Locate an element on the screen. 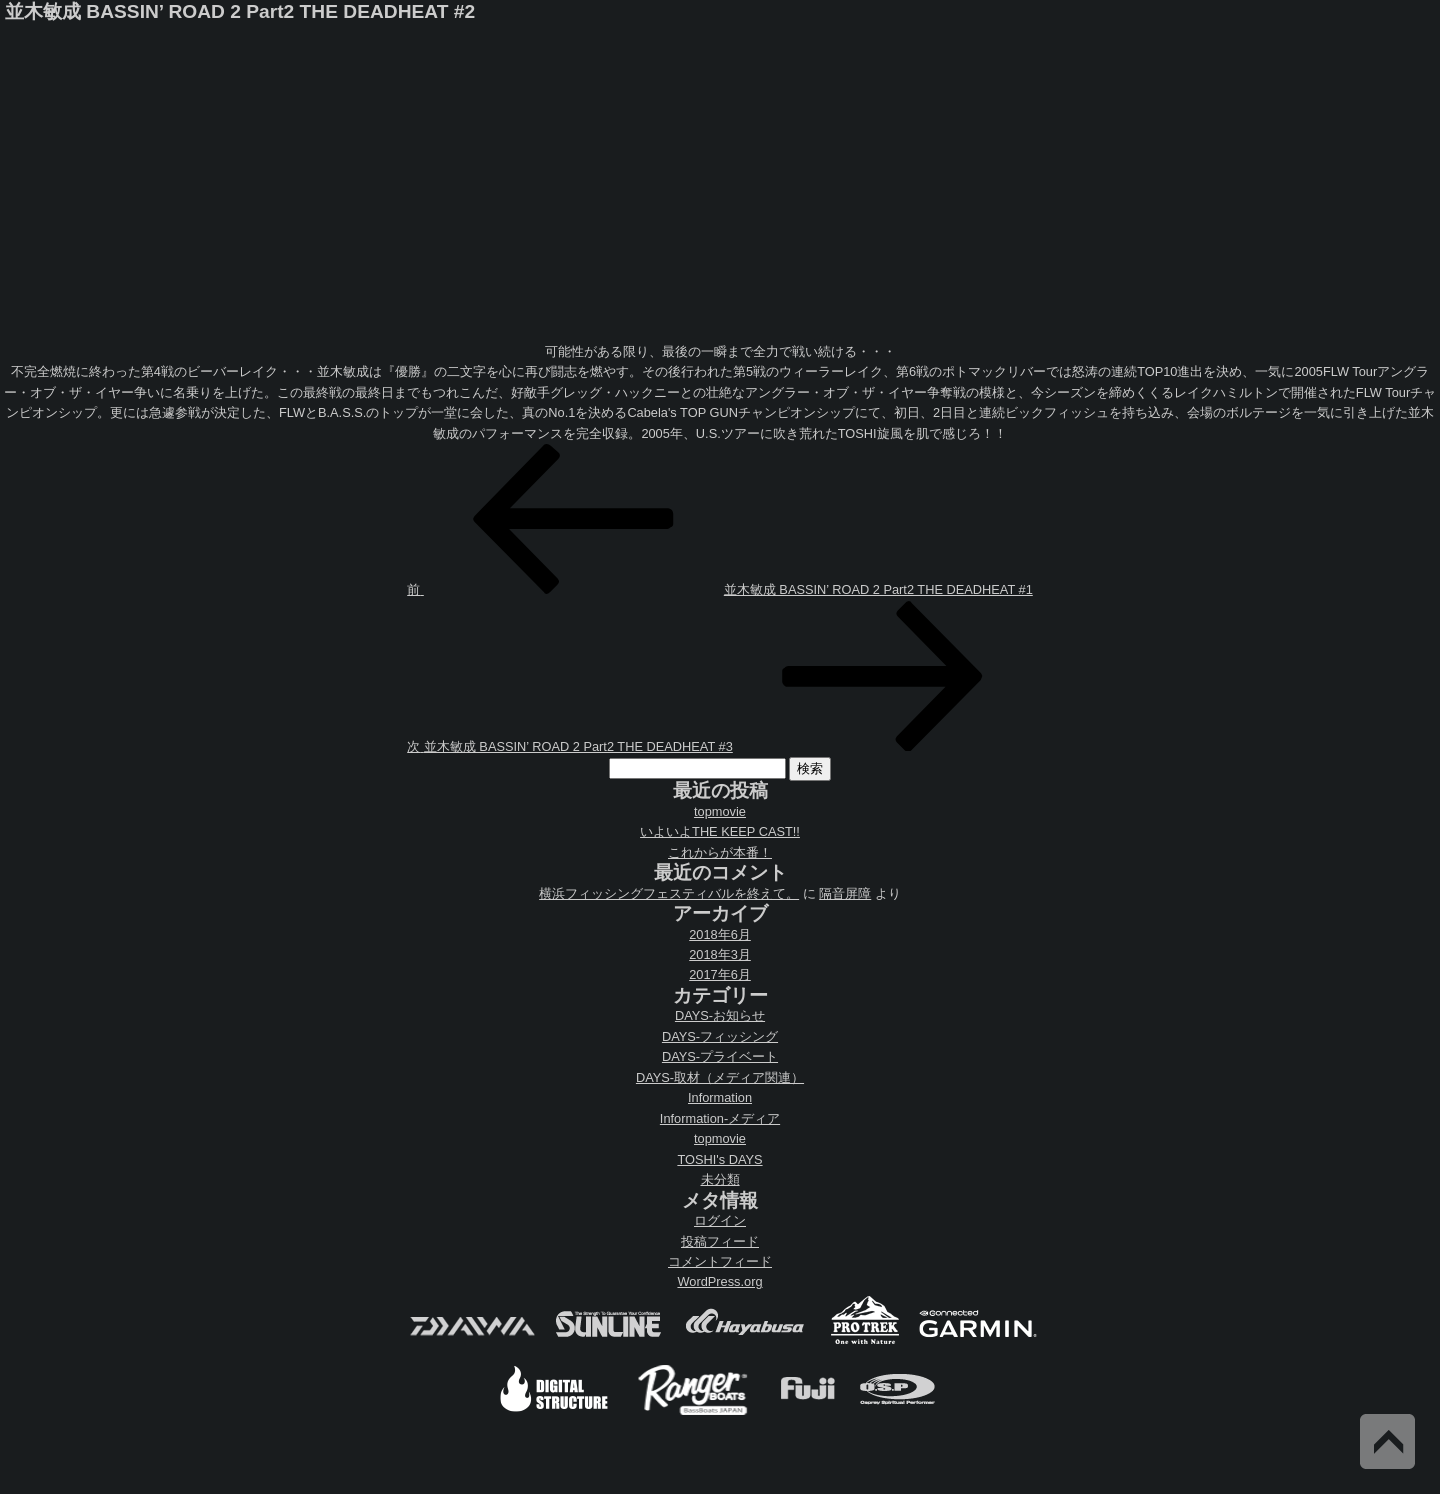 The width and height of the screenshot is (1440, 1494). いよいよTHE KEEP CAST!! is located at coordinates (720, 831).